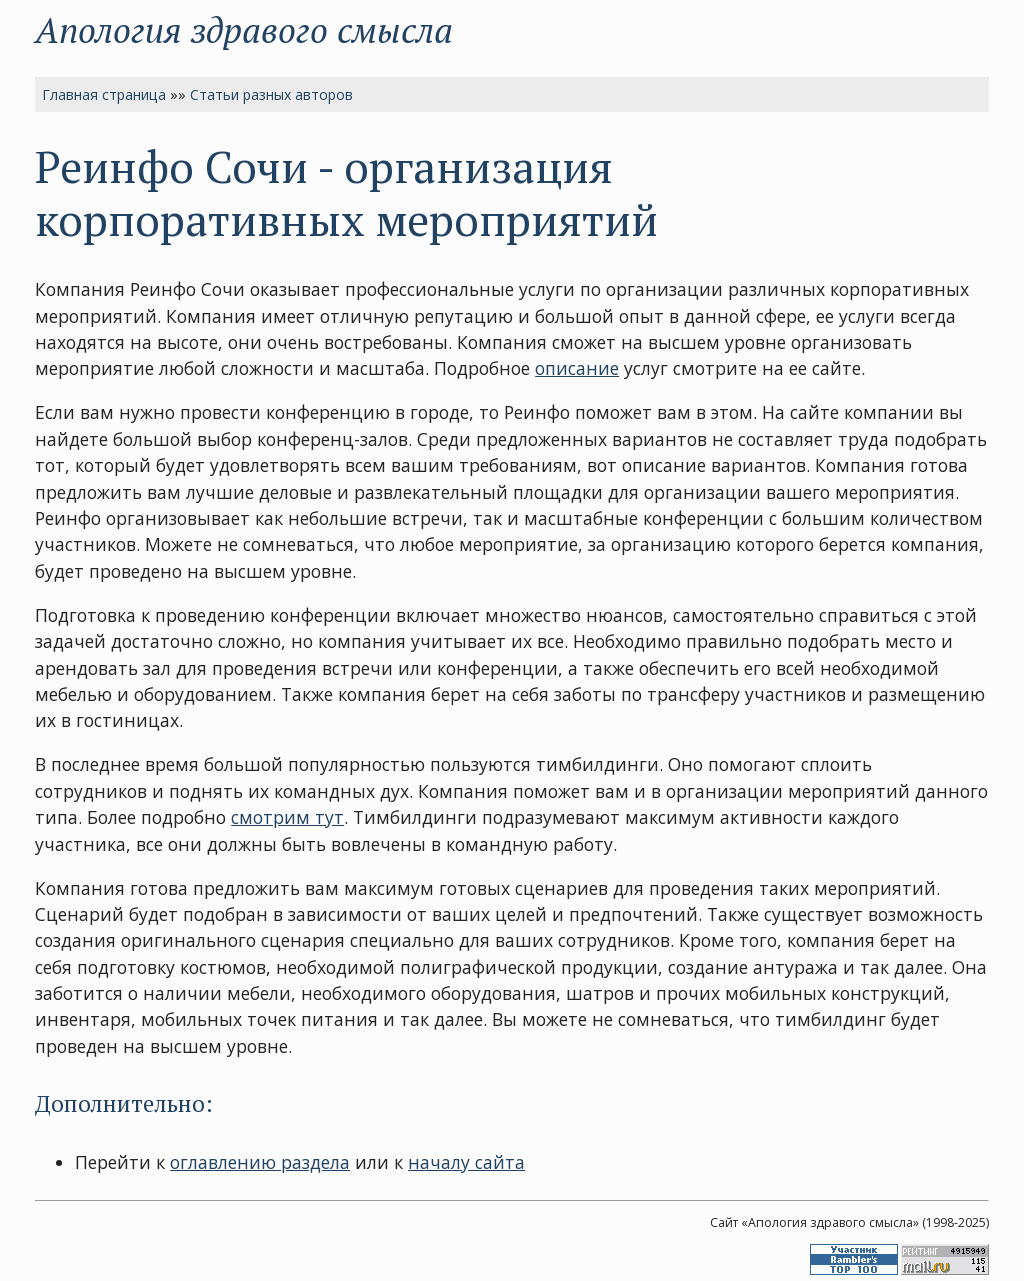 Image resolution: width=1024 pixels, height=1281 pixels. What do you see at coordinates (104, 94) in the screenshot?
I see `Главная страница` at bounding box center [104, 94].